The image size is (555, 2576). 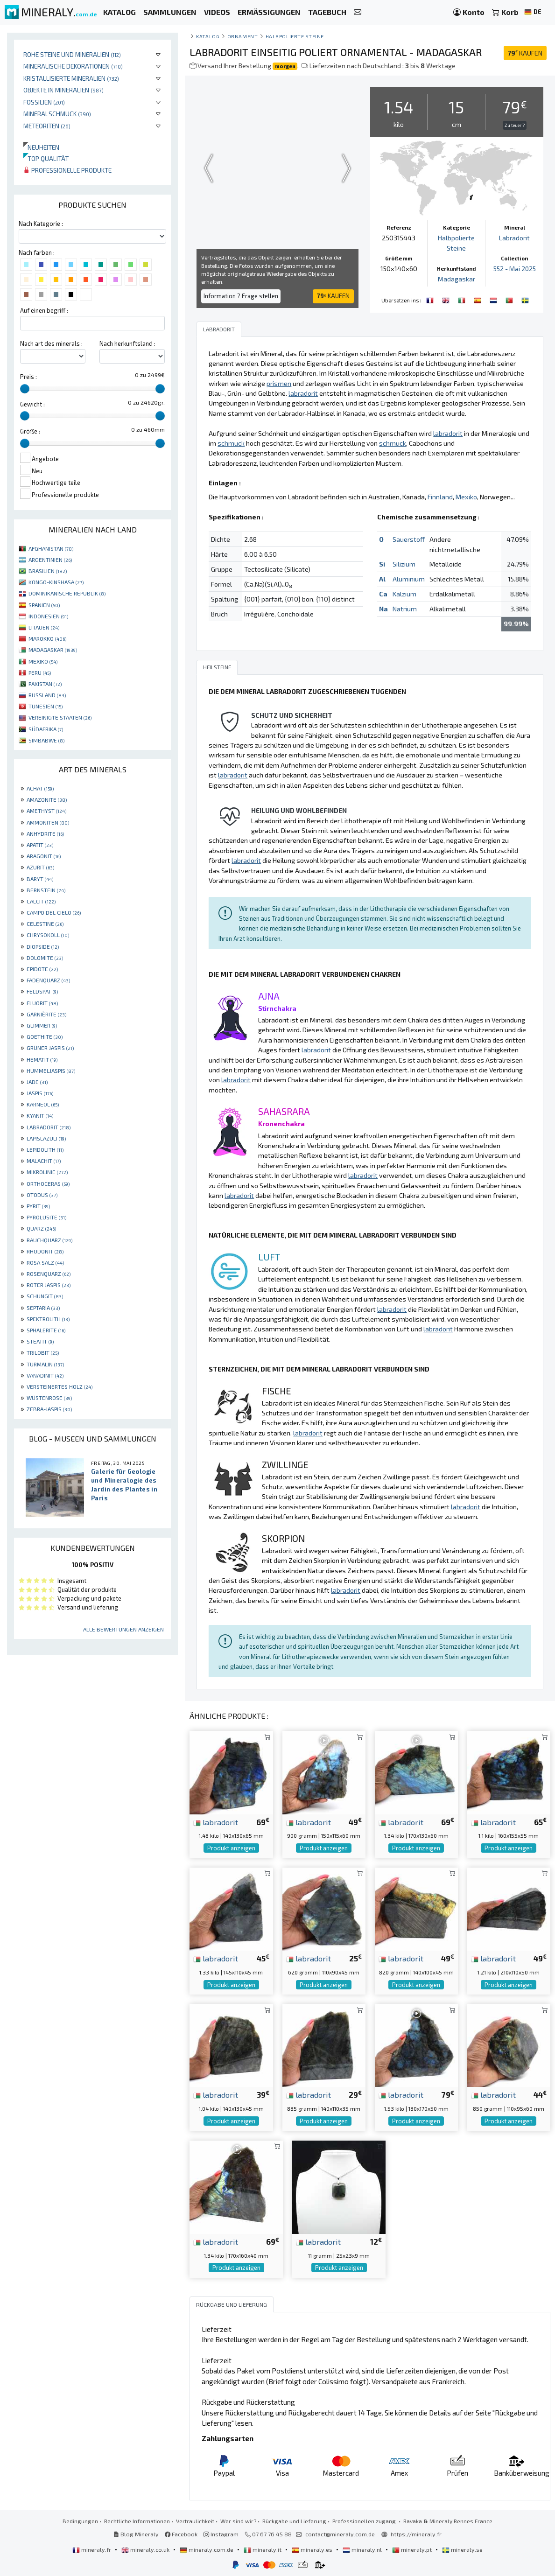 I want to click on FLUORIT, so click(x=42, y=1003).